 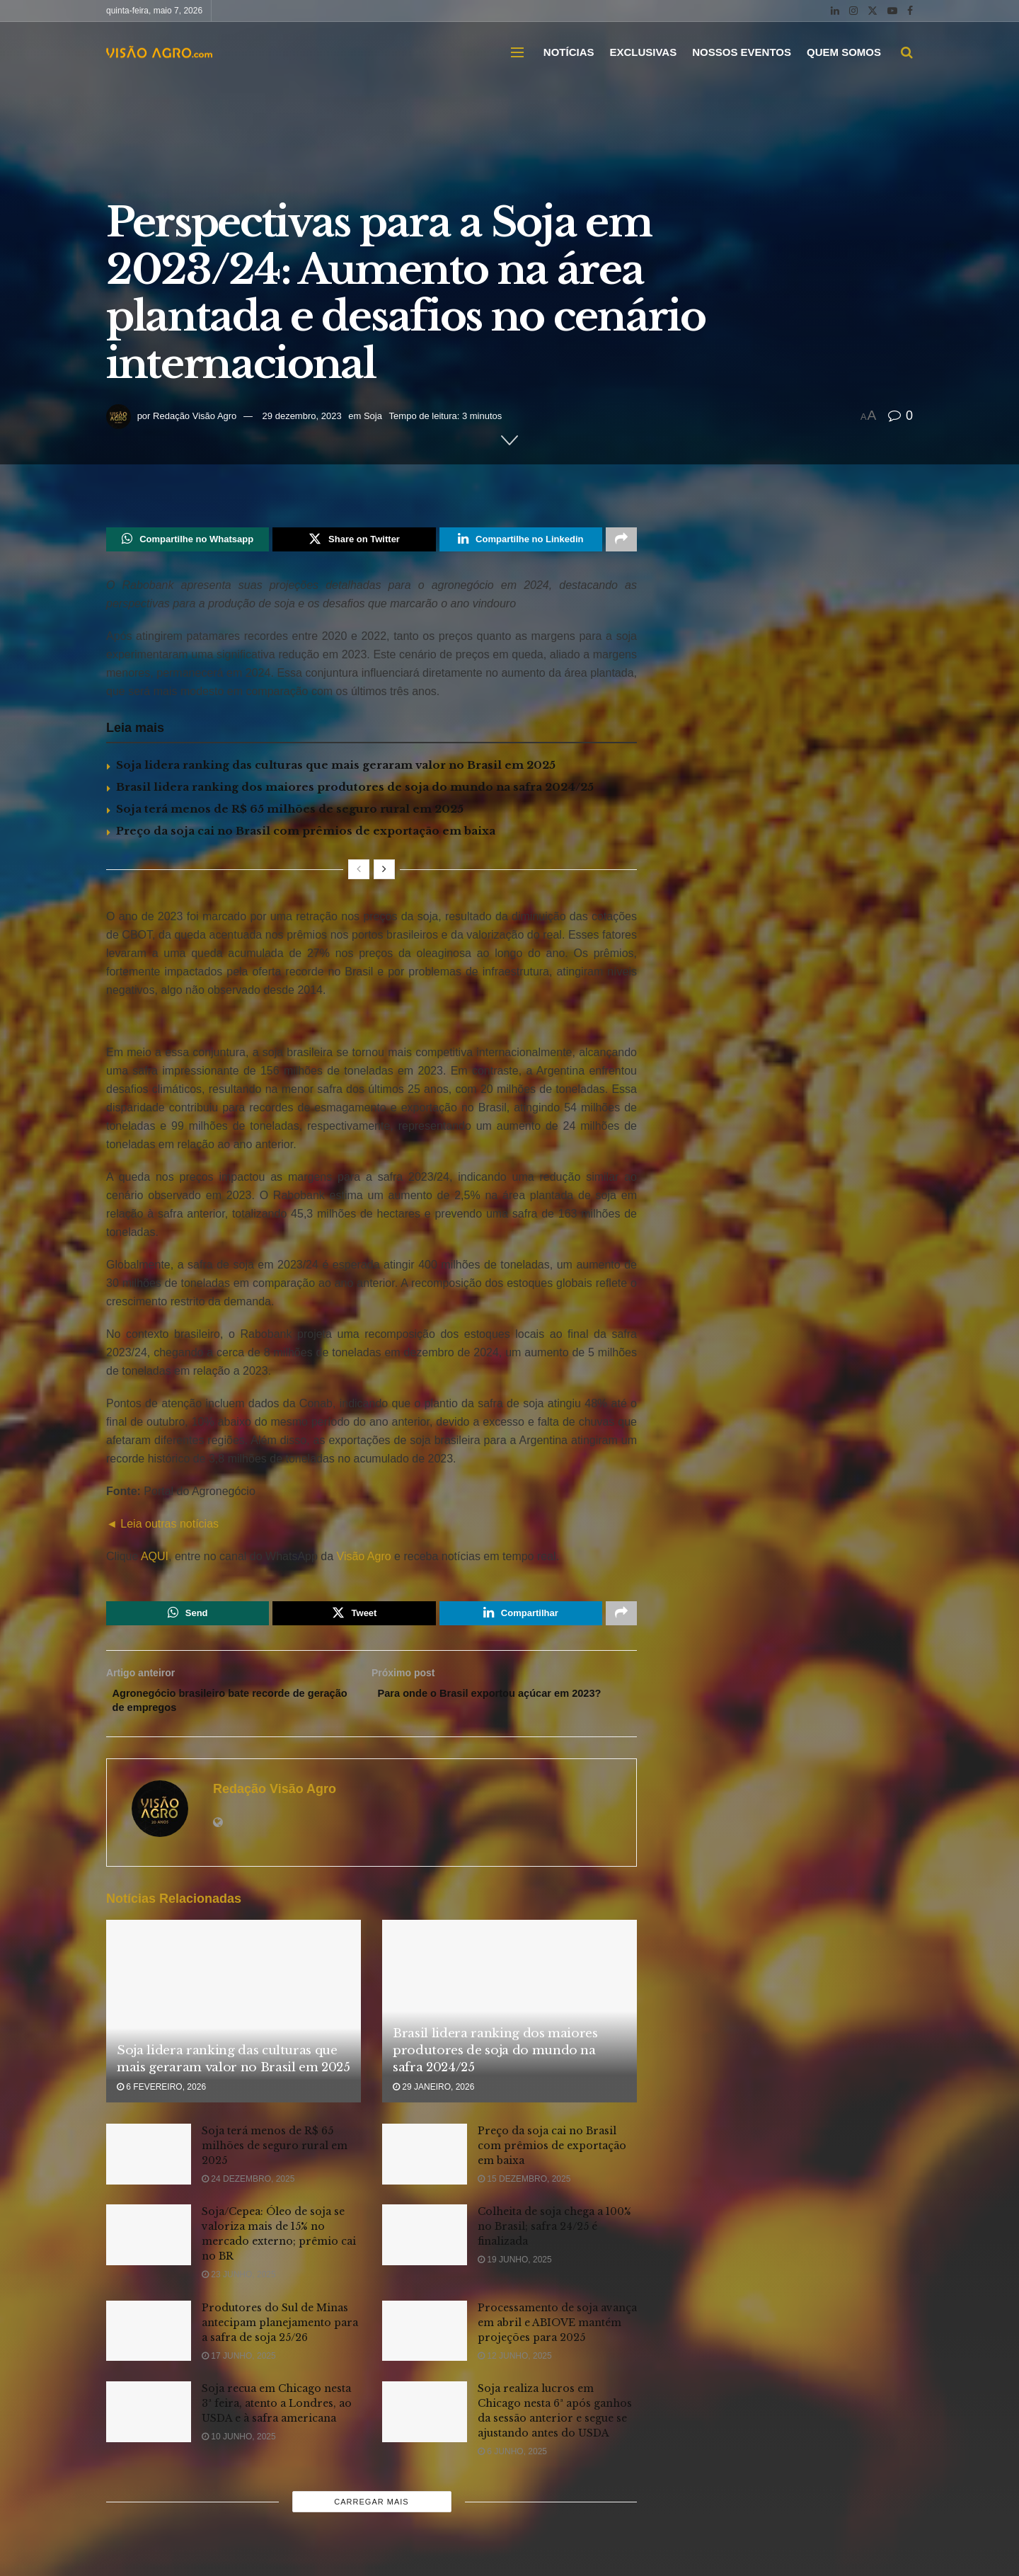 I want to click on 29 janeiro, 2026, so click(x=433, y=2097).